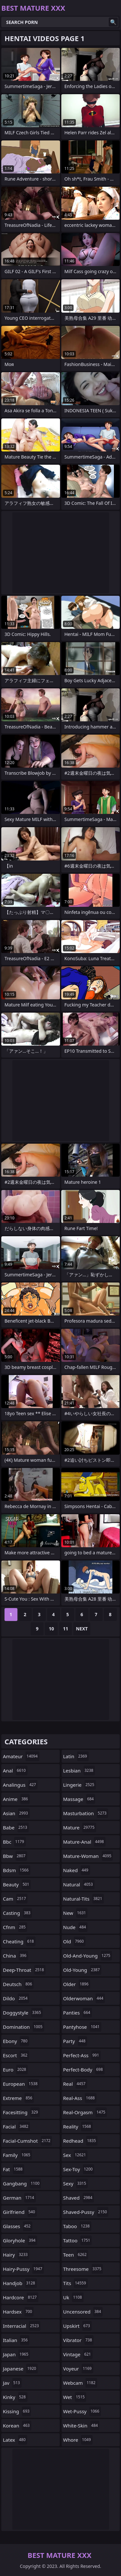 Image resolution: width=121 pixels, height=2576 pixels. I want to click on shaved-pussy, so click(86, 2212).